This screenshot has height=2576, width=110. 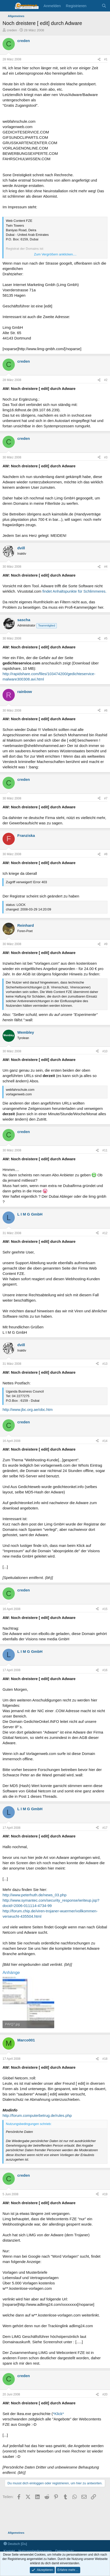 I want to click on #13, so click(x=104, y=1364).